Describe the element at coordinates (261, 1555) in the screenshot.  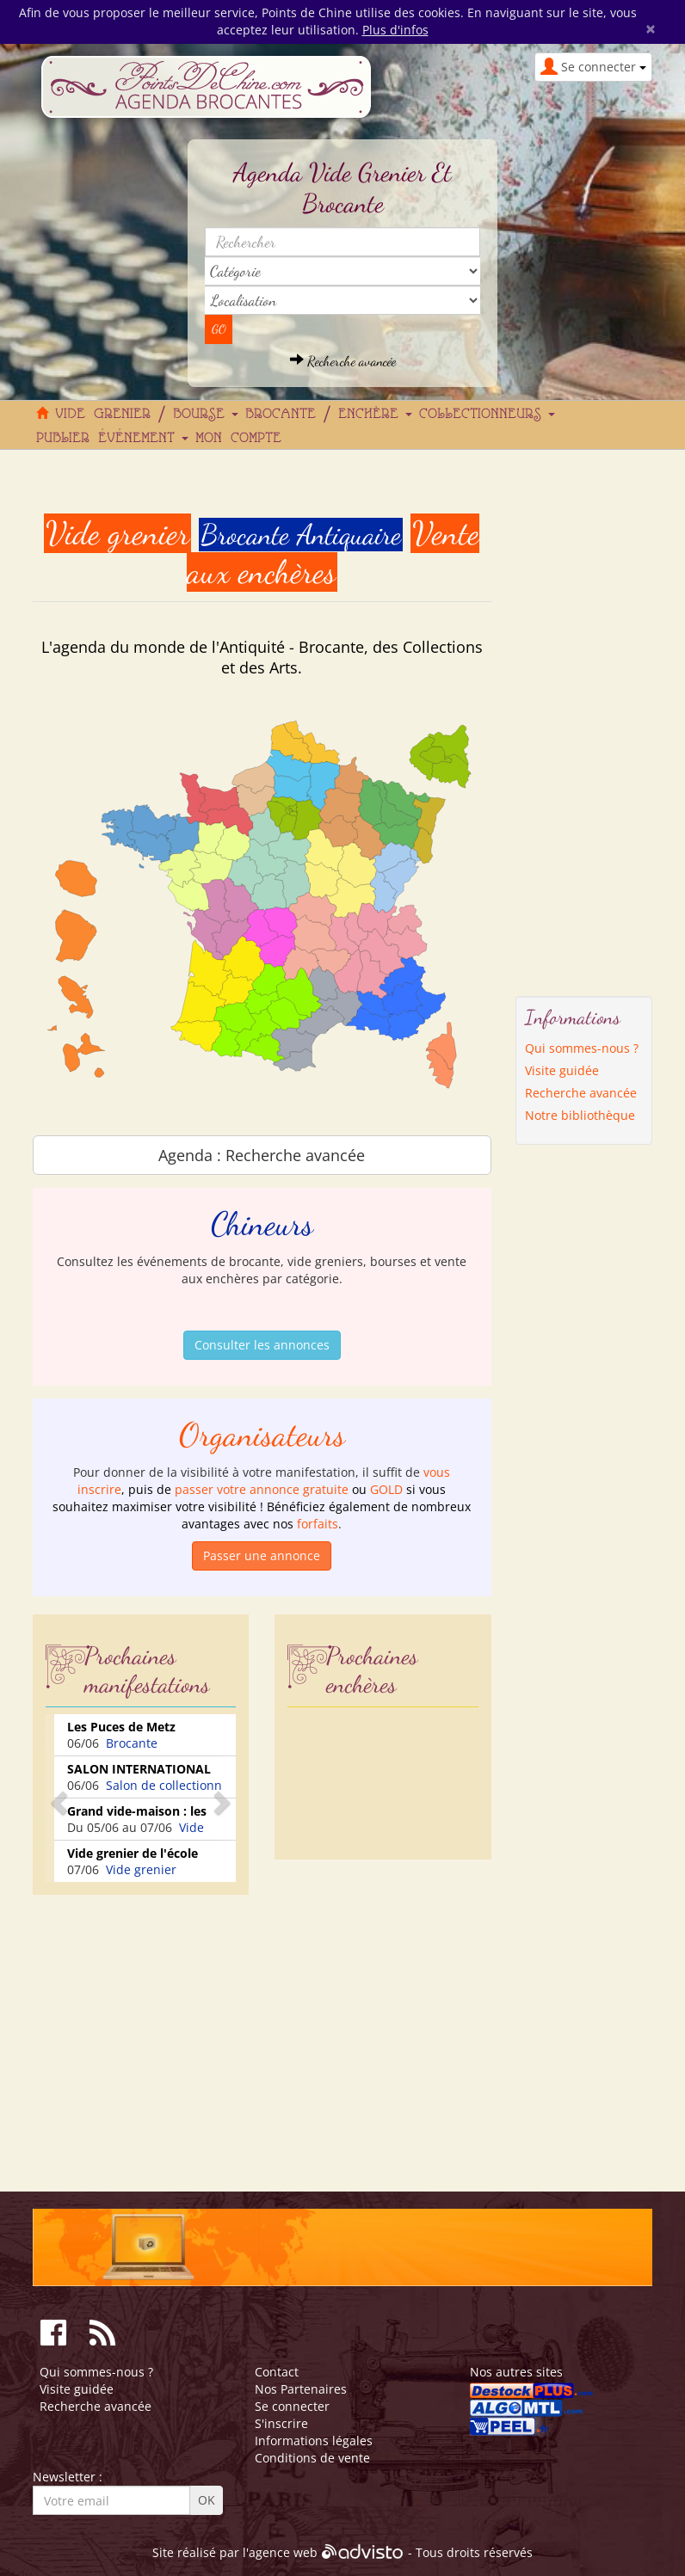
I see `Passer une annonce` at that location.